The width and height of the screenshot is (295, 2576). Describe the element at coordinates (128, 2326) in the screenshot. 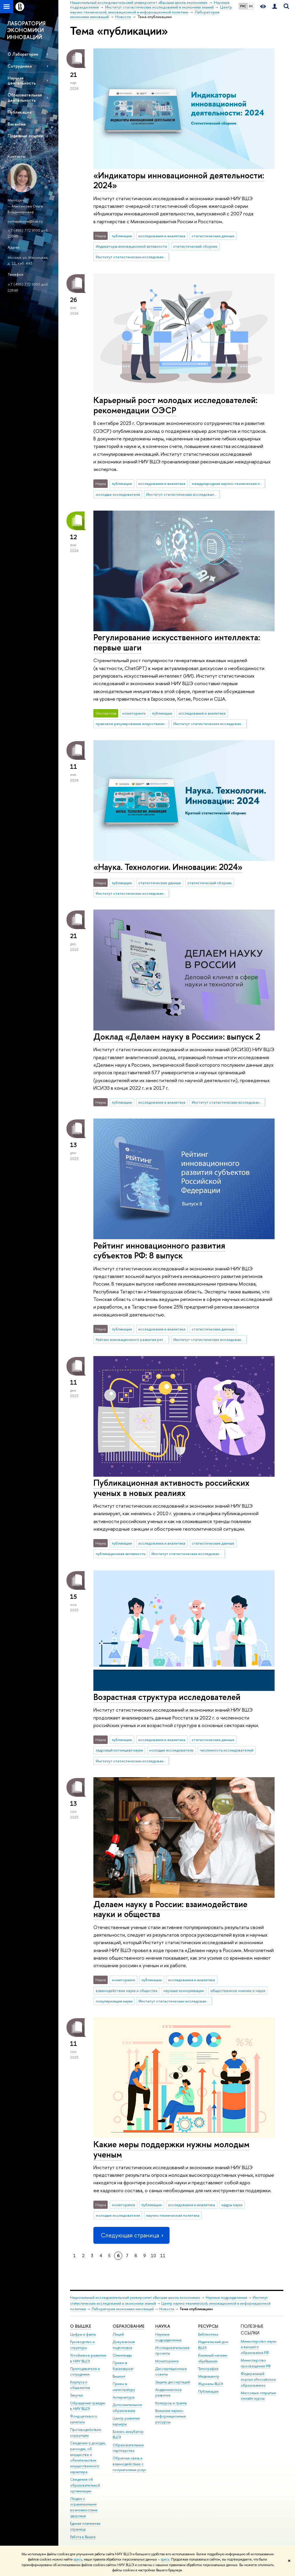

I see `ОБРАЗОВАНИЕ` at that location.